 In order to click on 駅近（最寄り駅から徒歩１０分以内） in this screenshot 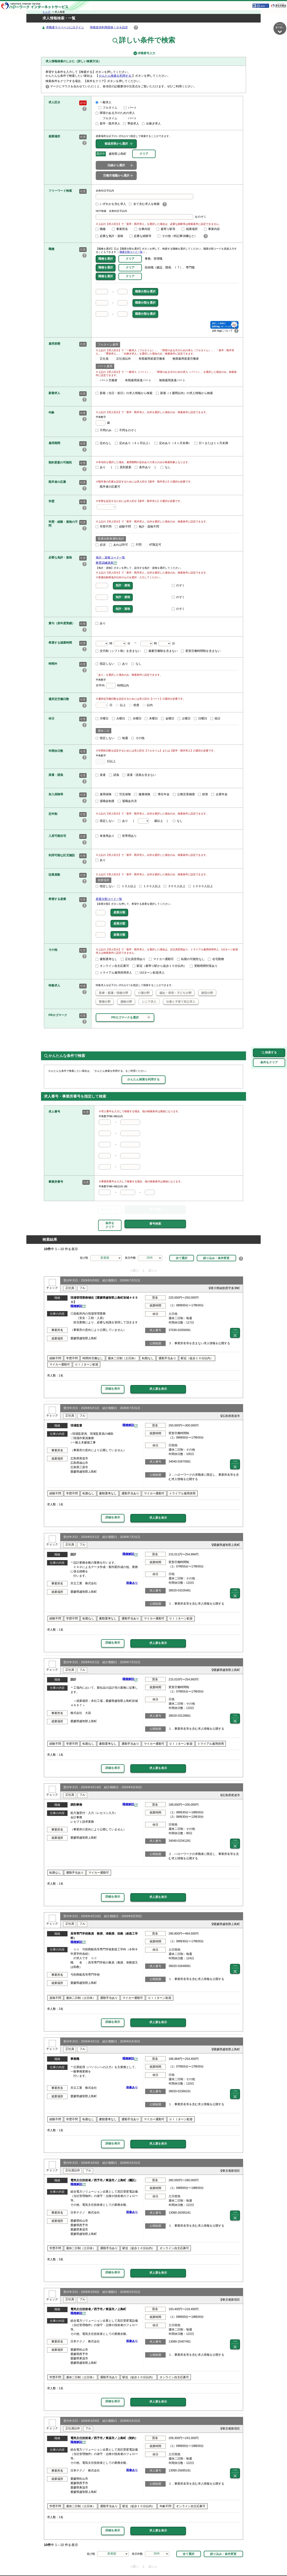, I will do `click(160, 966)`.